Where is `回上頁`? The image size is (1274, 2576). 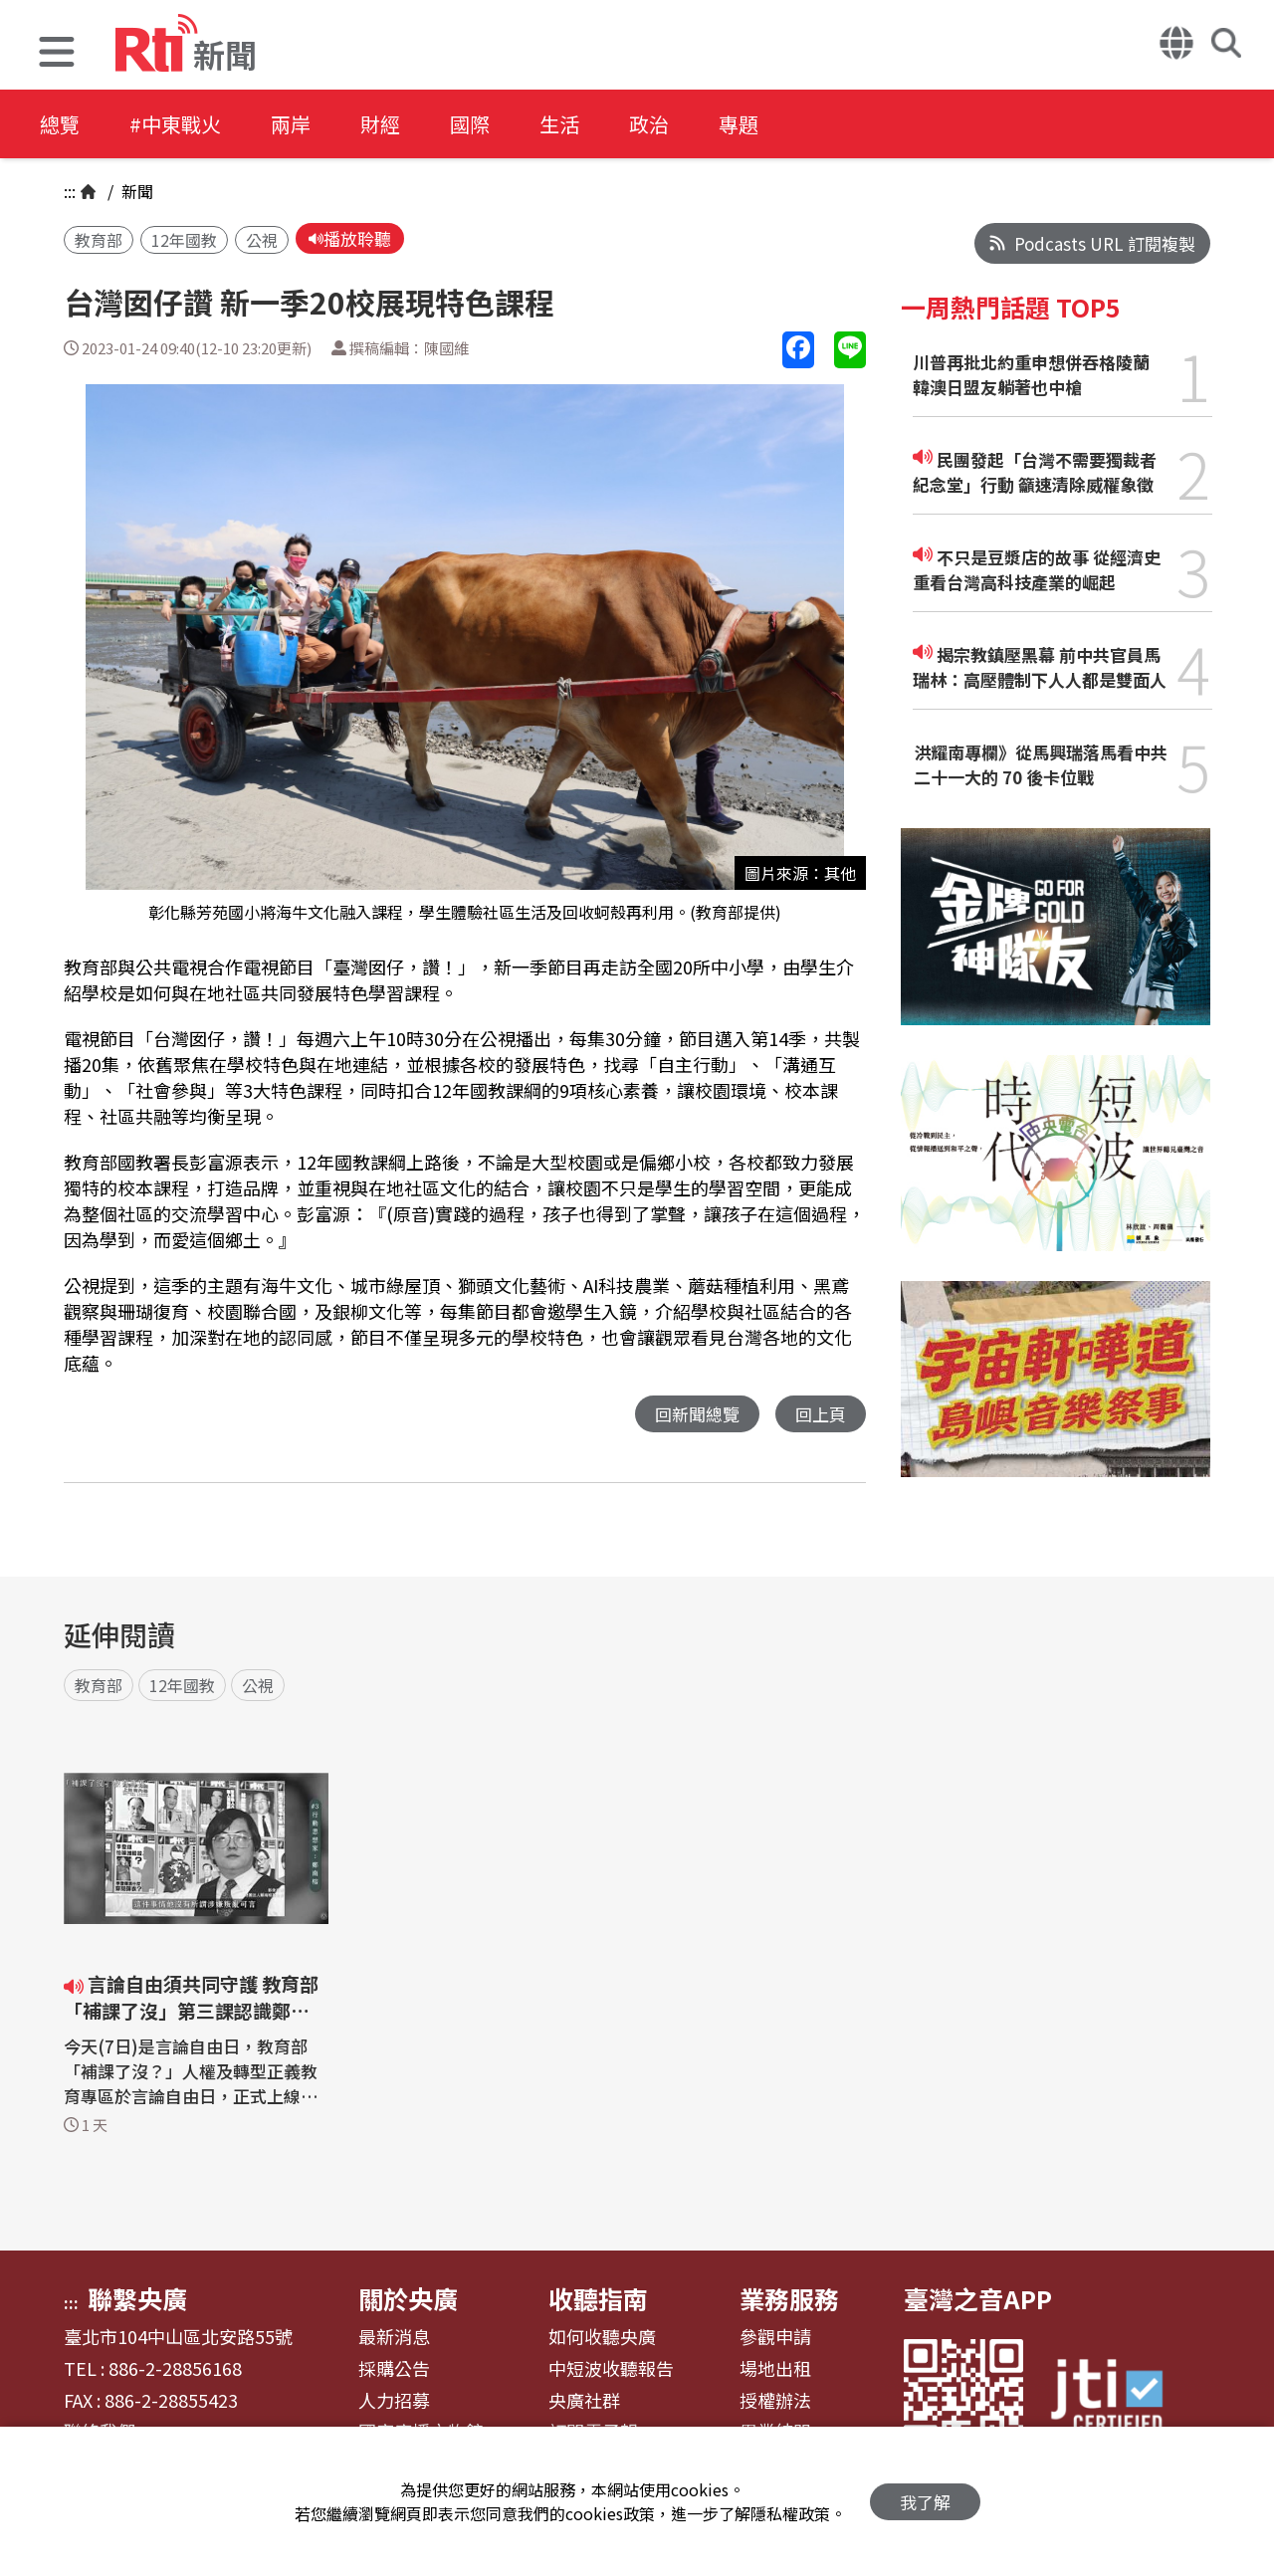 回上頁 is located at coordinates (820, 1413).